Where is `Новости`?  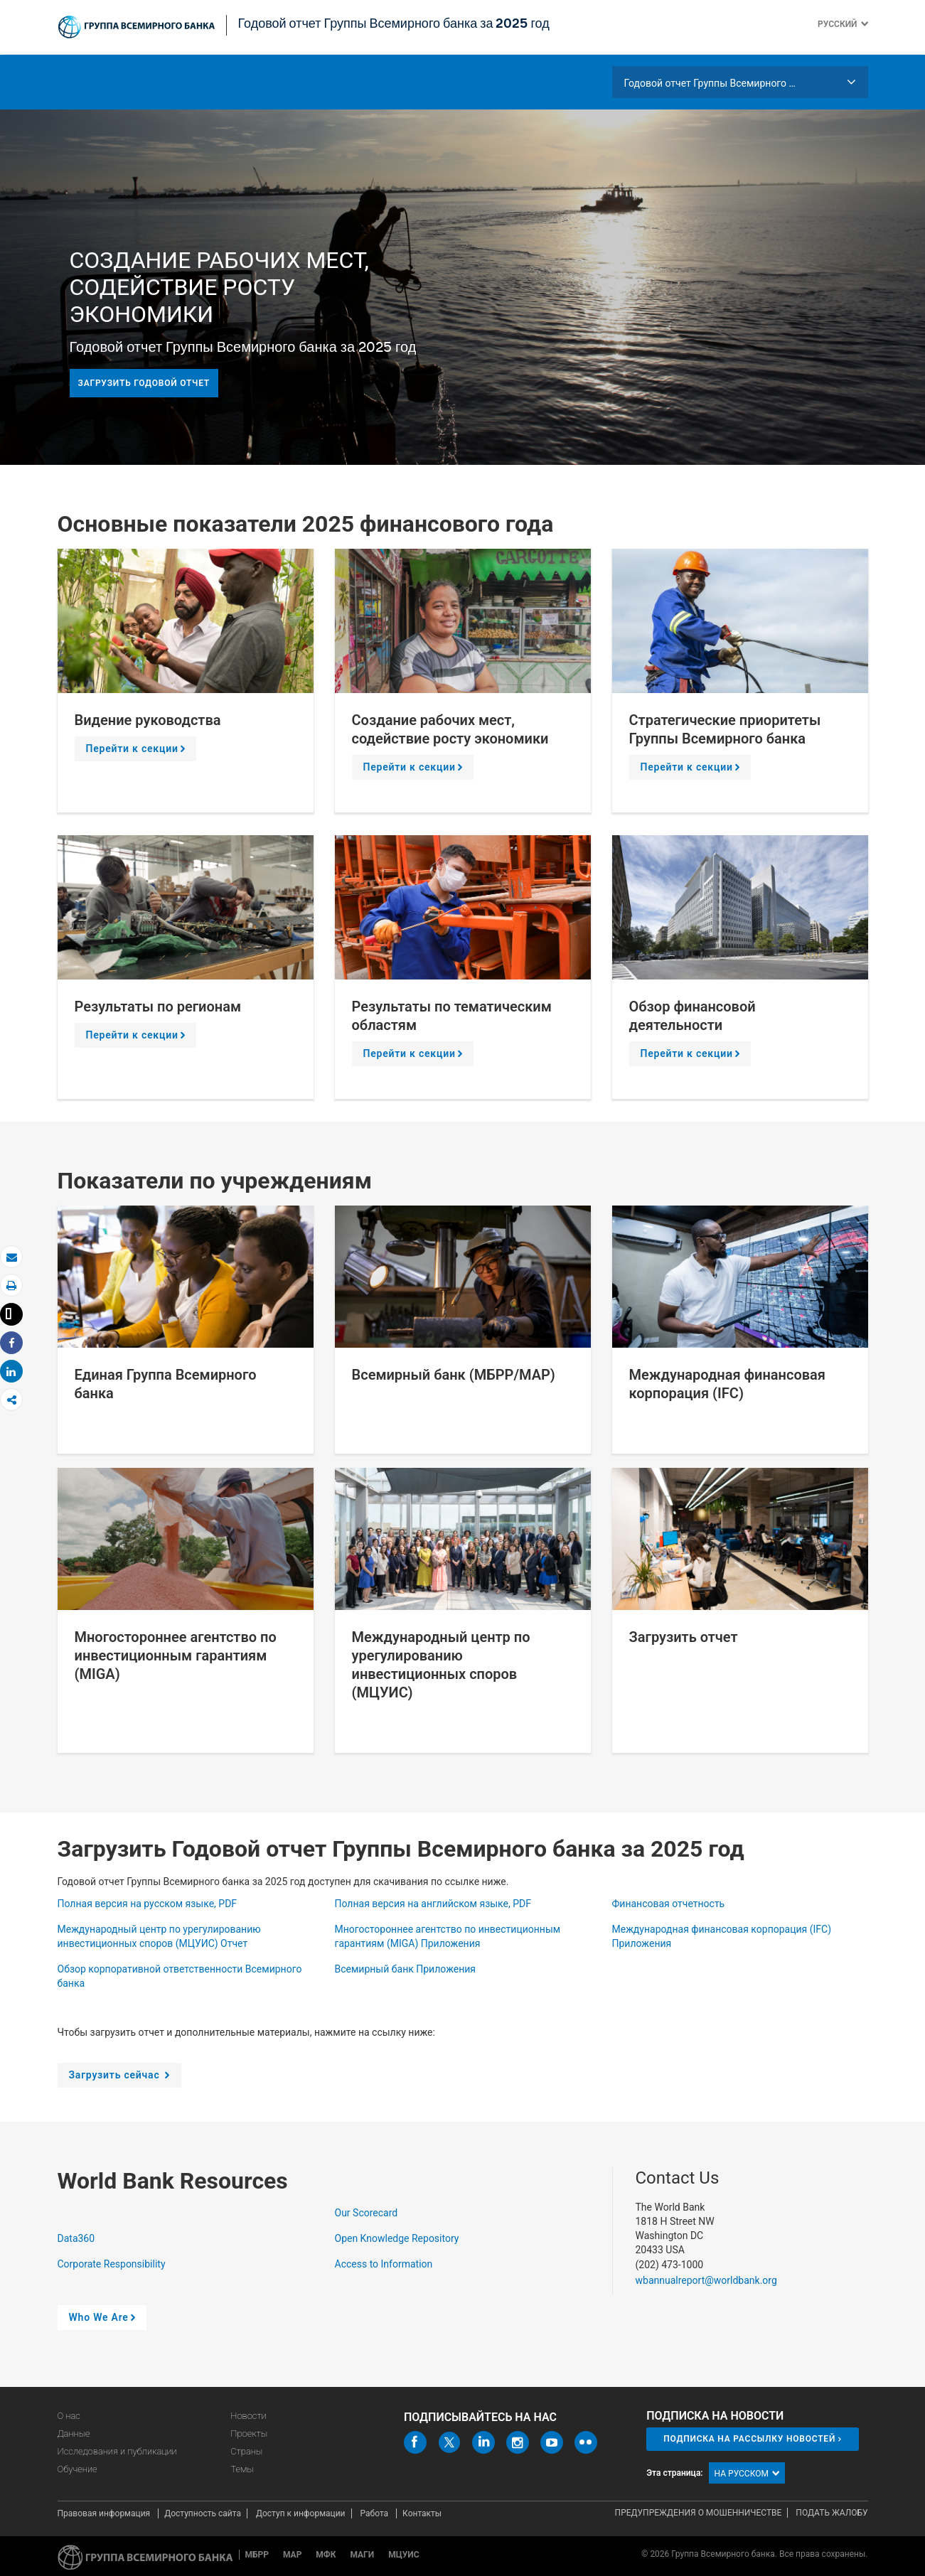
Новости is located at coordinates (248, 2415).